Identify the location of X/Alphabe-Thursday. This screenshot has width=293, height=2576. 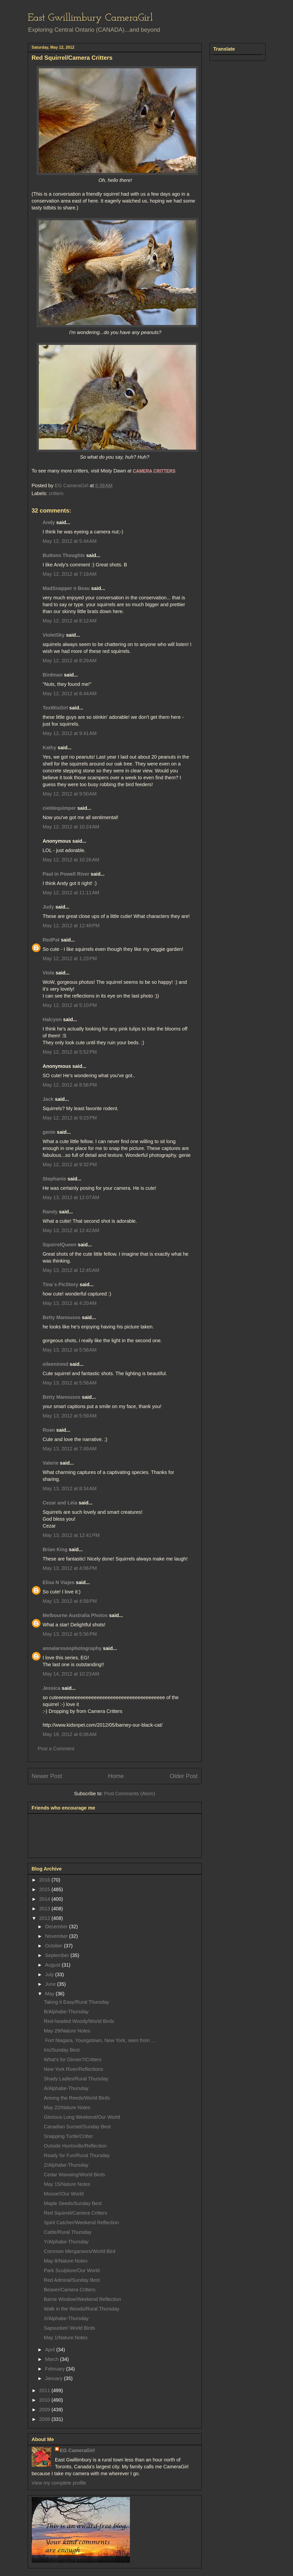
(66, 2318).